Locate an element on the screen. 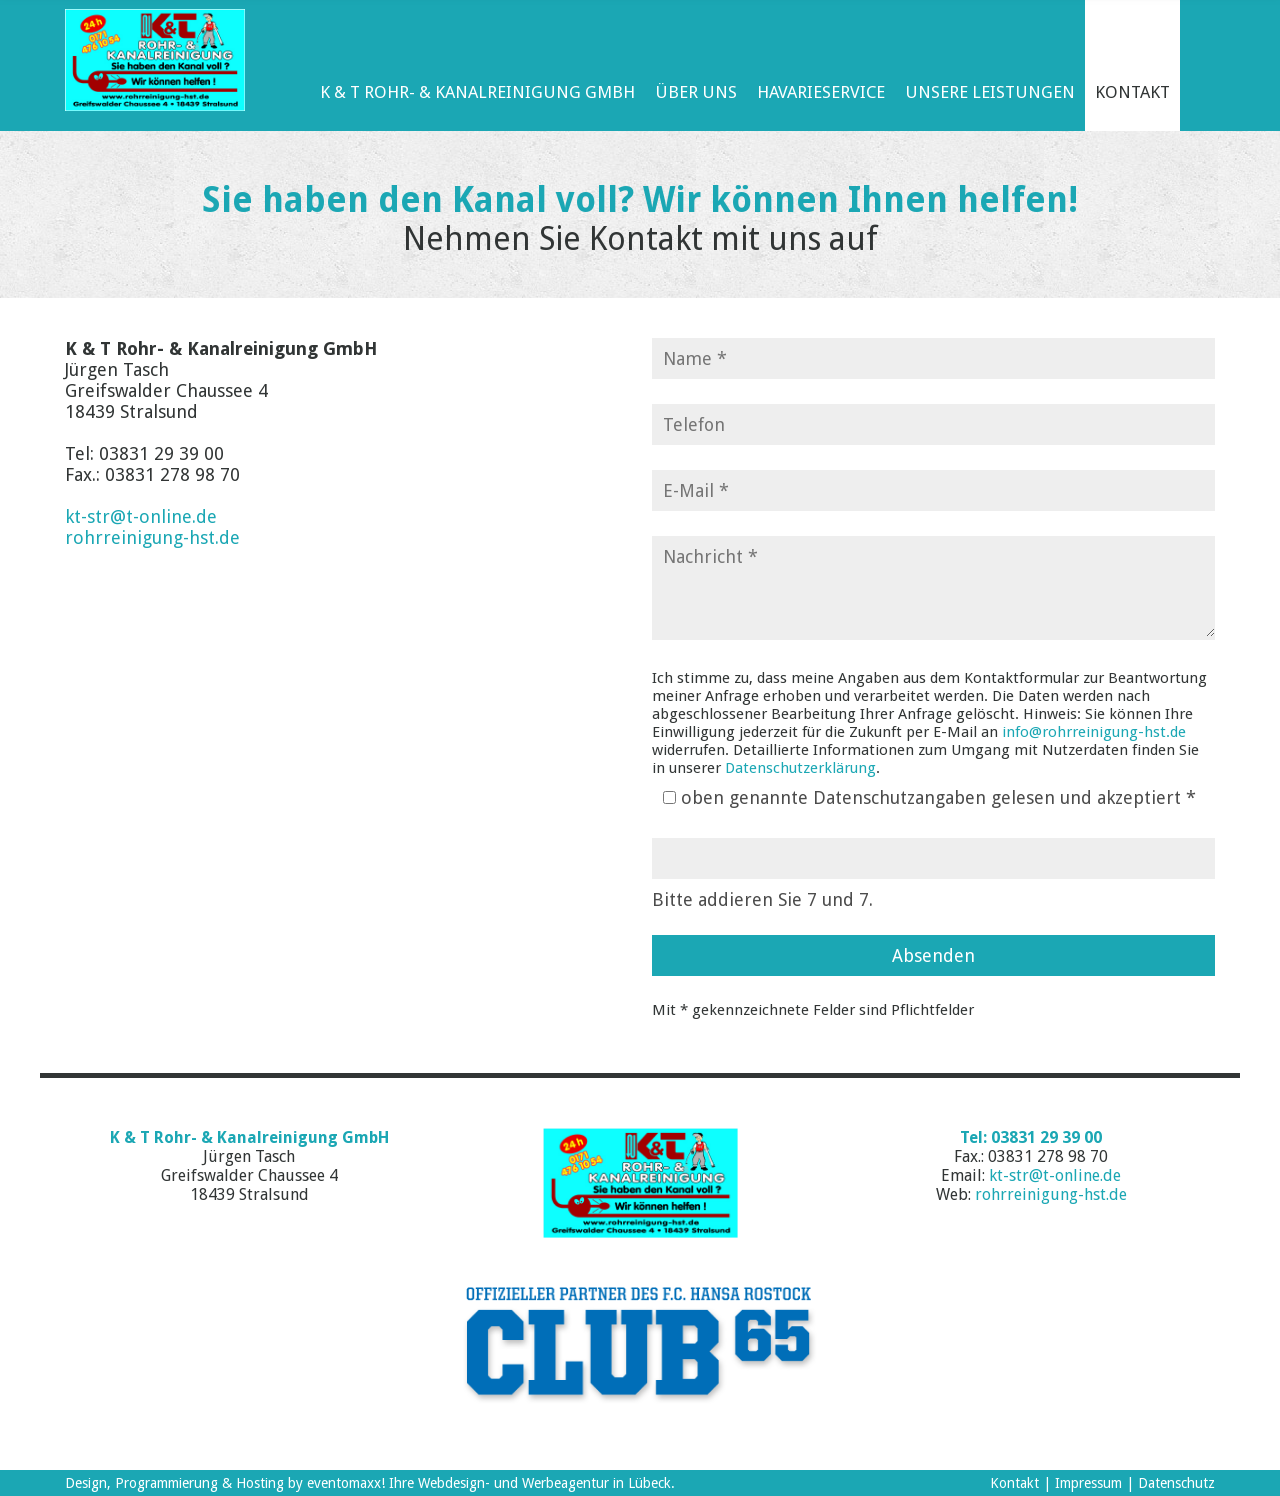 This screenshot has height=1496, width=1280. kt-str@t-online.de is located at coordinates (141, 516).